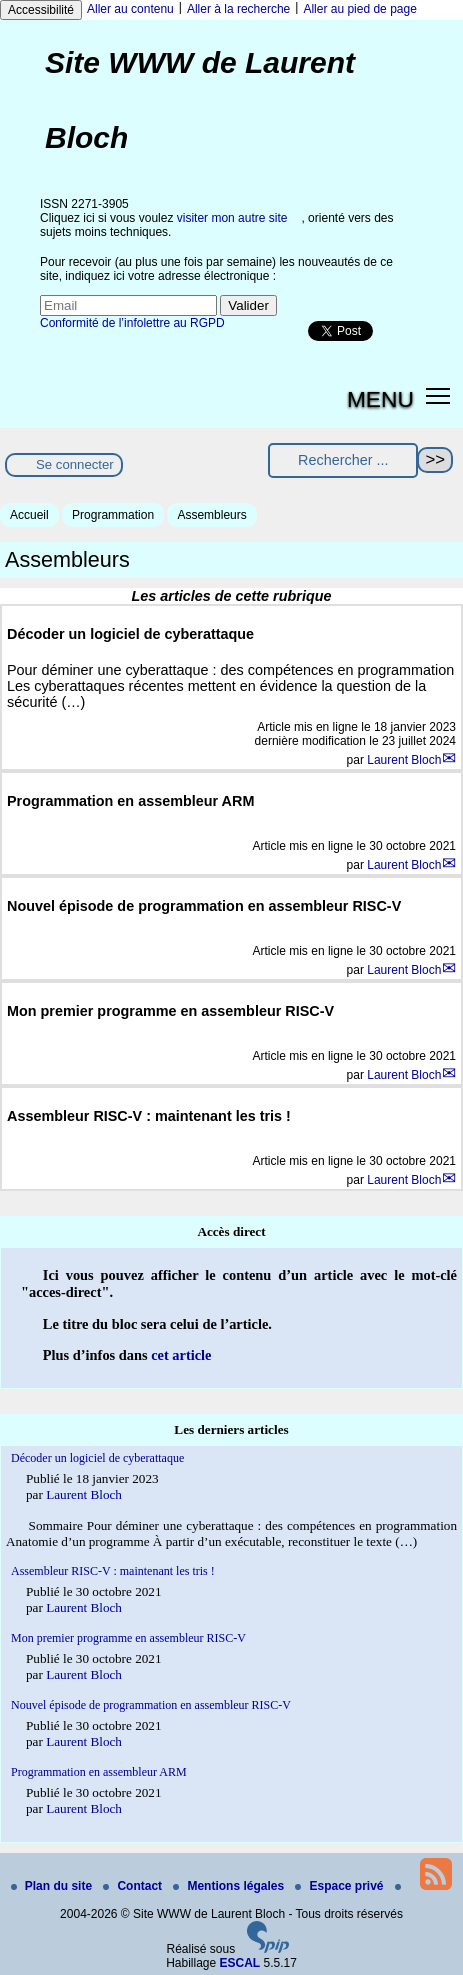 The height and width of the screenshot is (1975, 463). Describe the element at coordinates (238, 9) in the screenshot. I see `Aller à la recherche` at that location.